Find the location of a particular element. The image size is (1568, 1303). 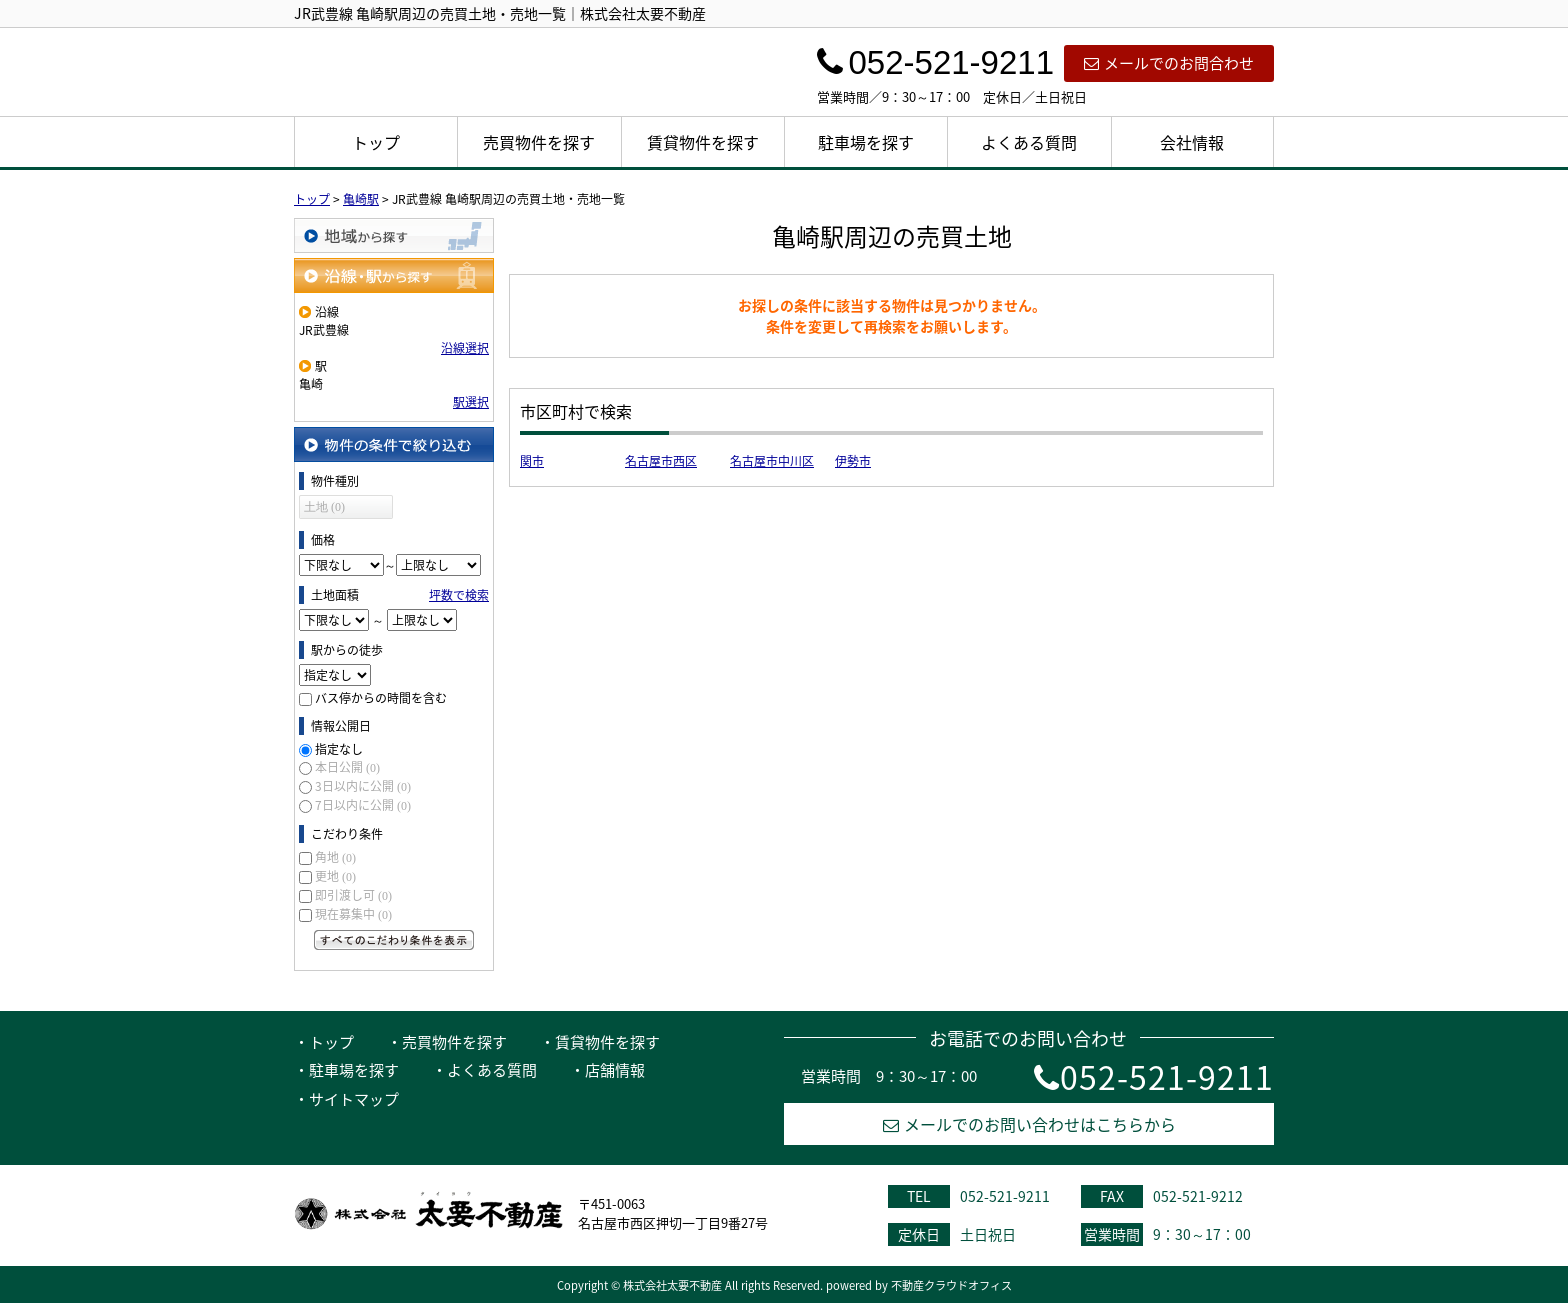

坪数で検索 is located at coordinates (459, 595).